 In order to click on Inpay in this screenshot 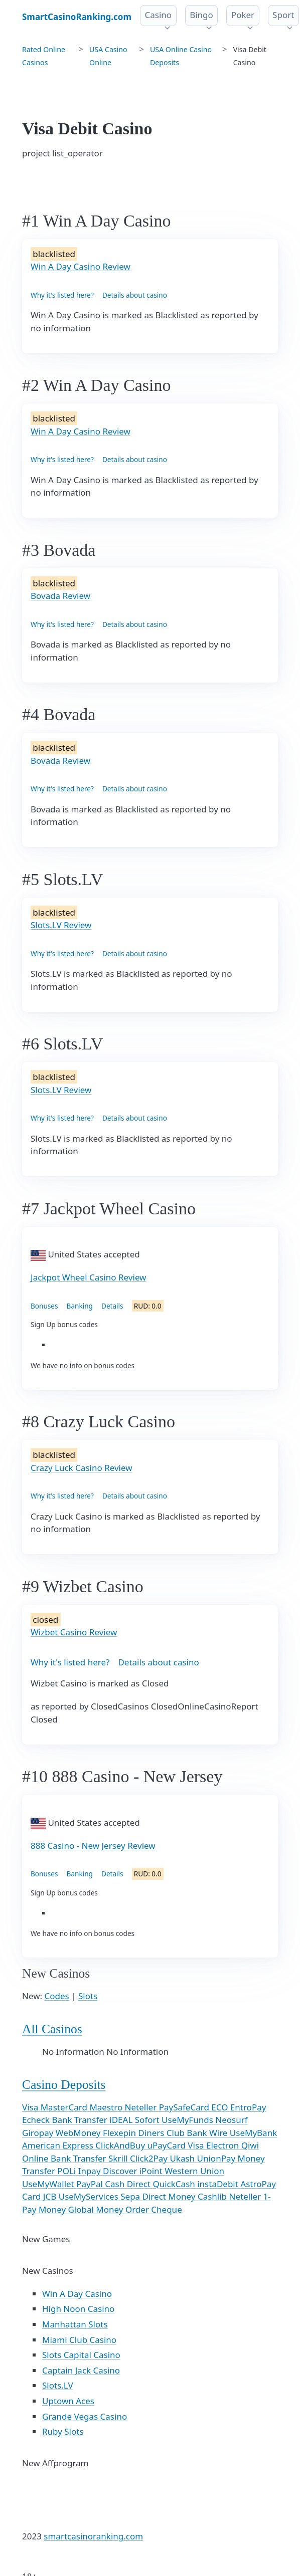, I will do `click(90, 2171)`.